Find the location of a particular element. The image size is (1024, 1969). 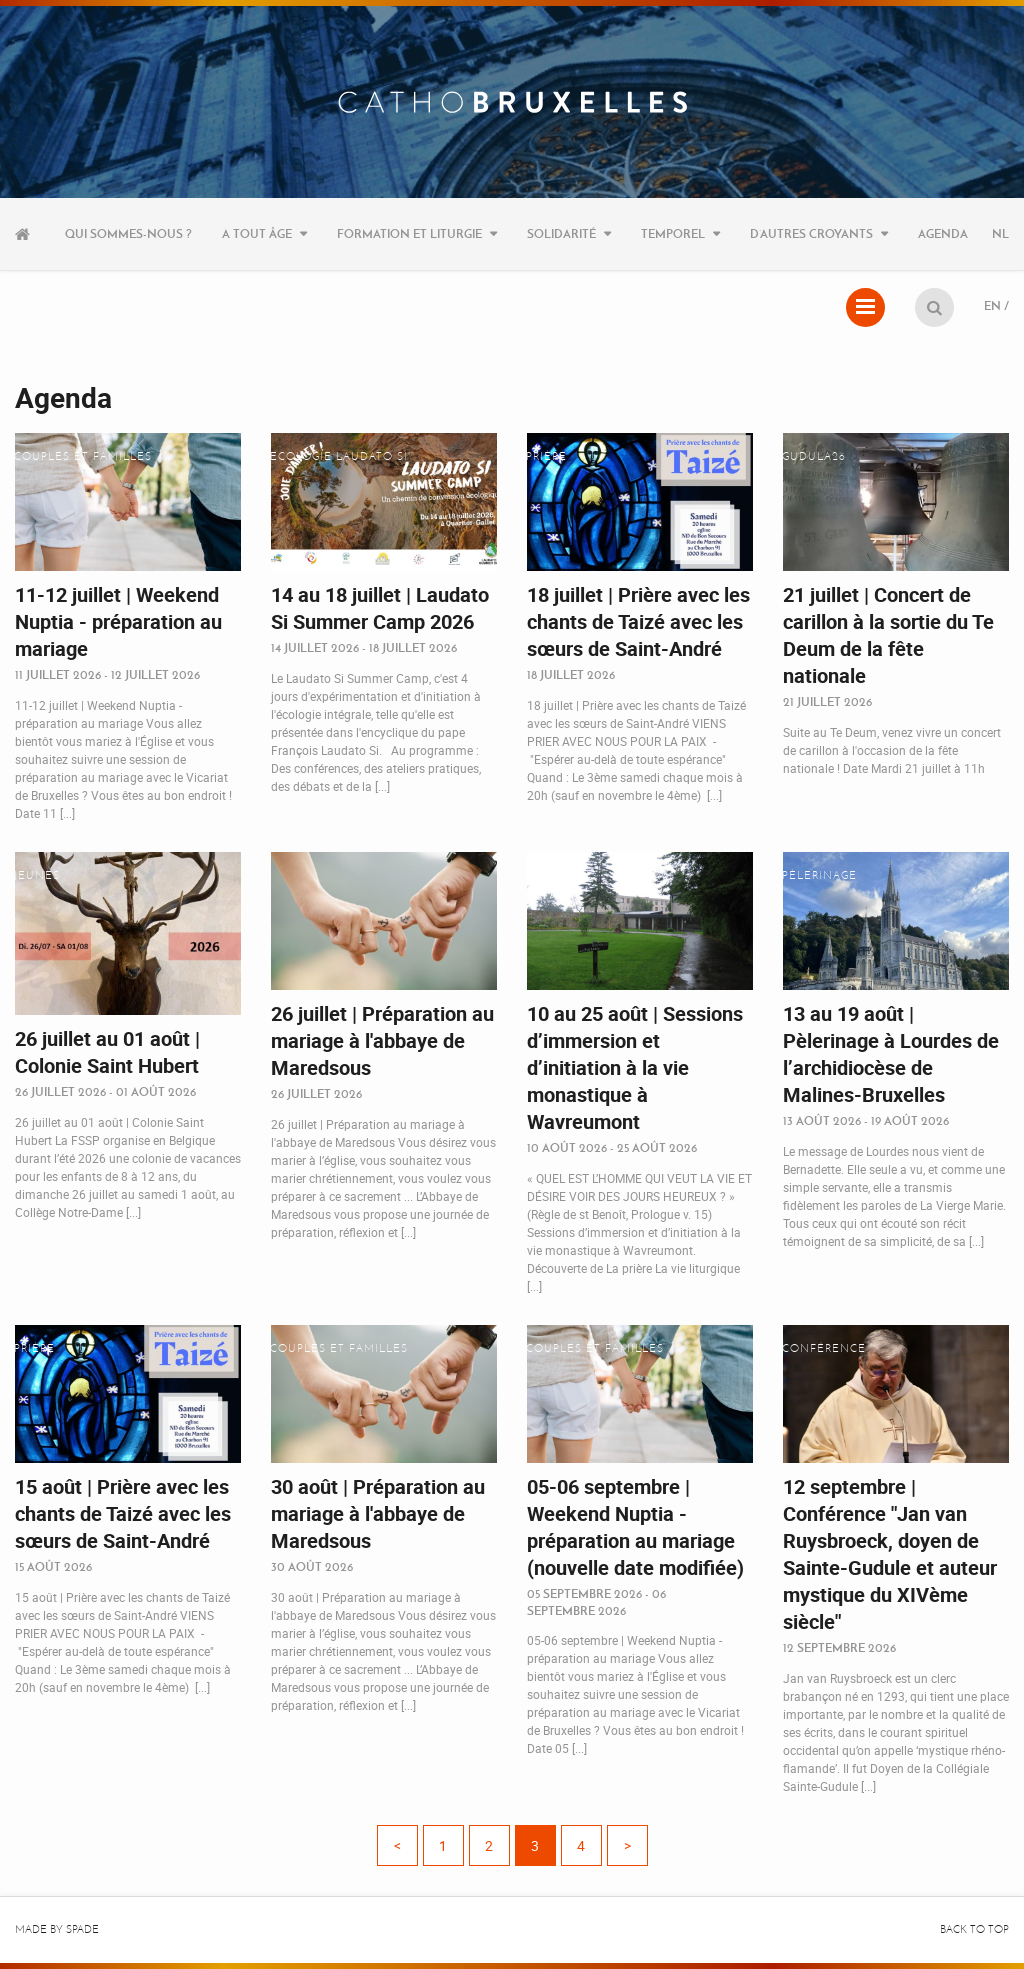

Prière is located at coordinates (546, 456).